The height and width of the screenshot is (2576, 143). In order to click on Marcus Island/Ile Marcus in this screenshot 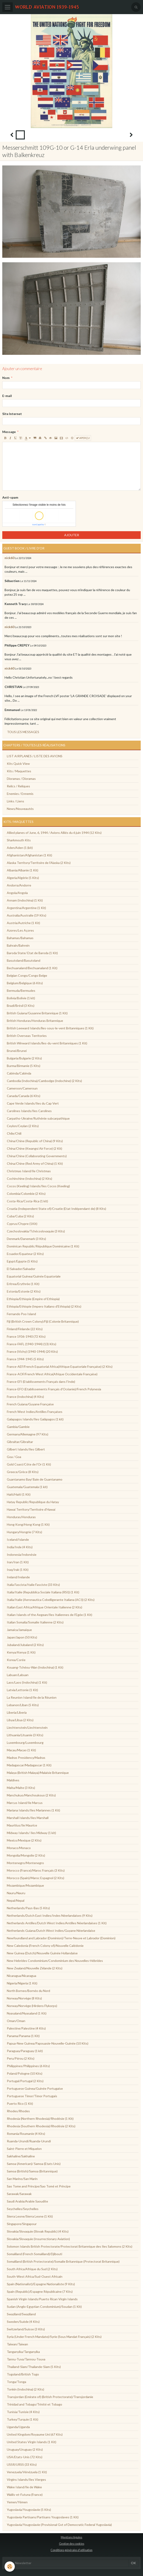, I will do `click(25, 1803)`.